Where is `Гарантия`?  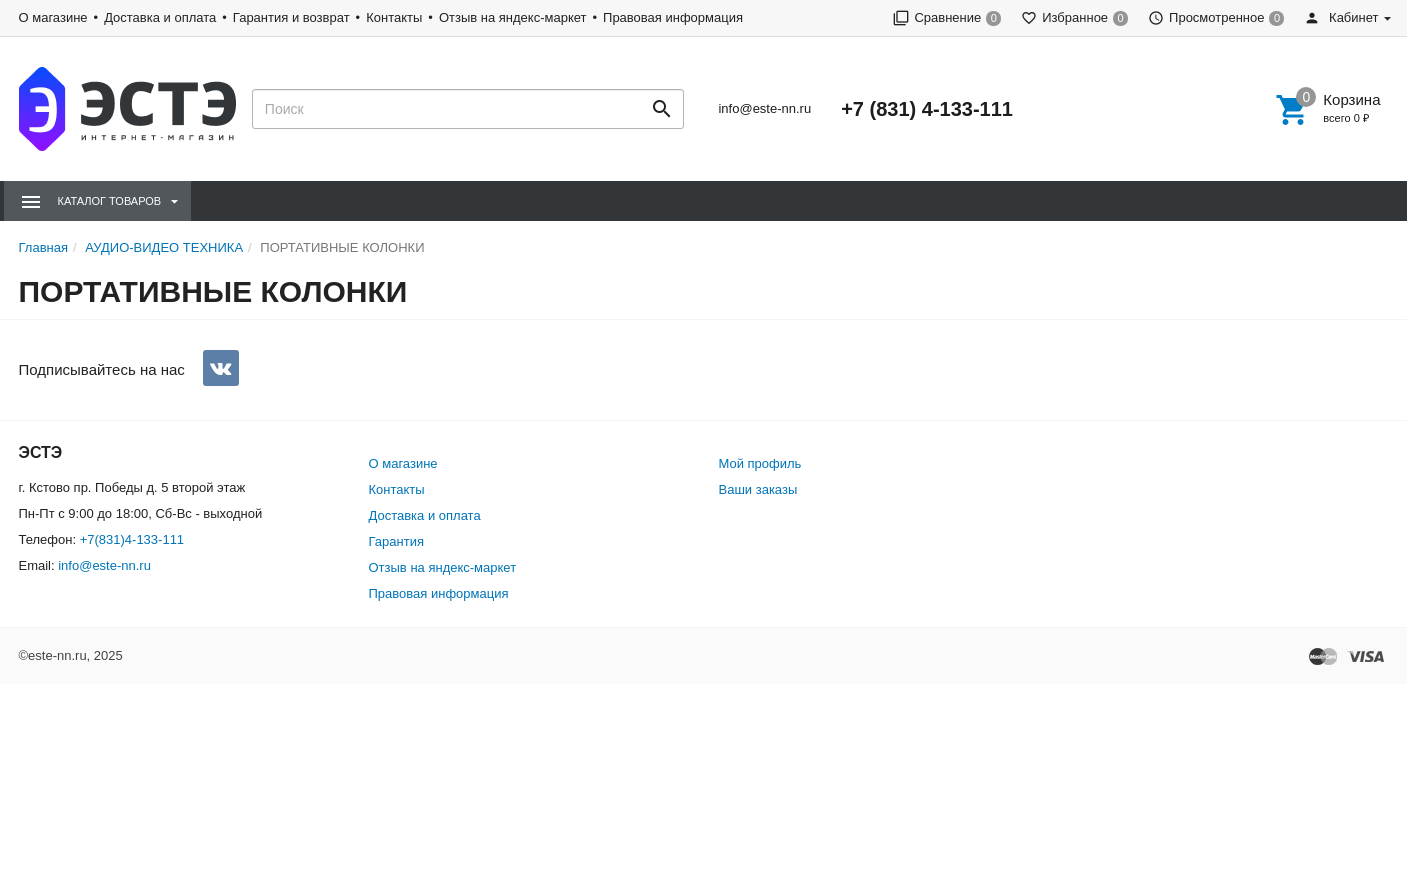 Гарантия is located at coordinates (396, 541).